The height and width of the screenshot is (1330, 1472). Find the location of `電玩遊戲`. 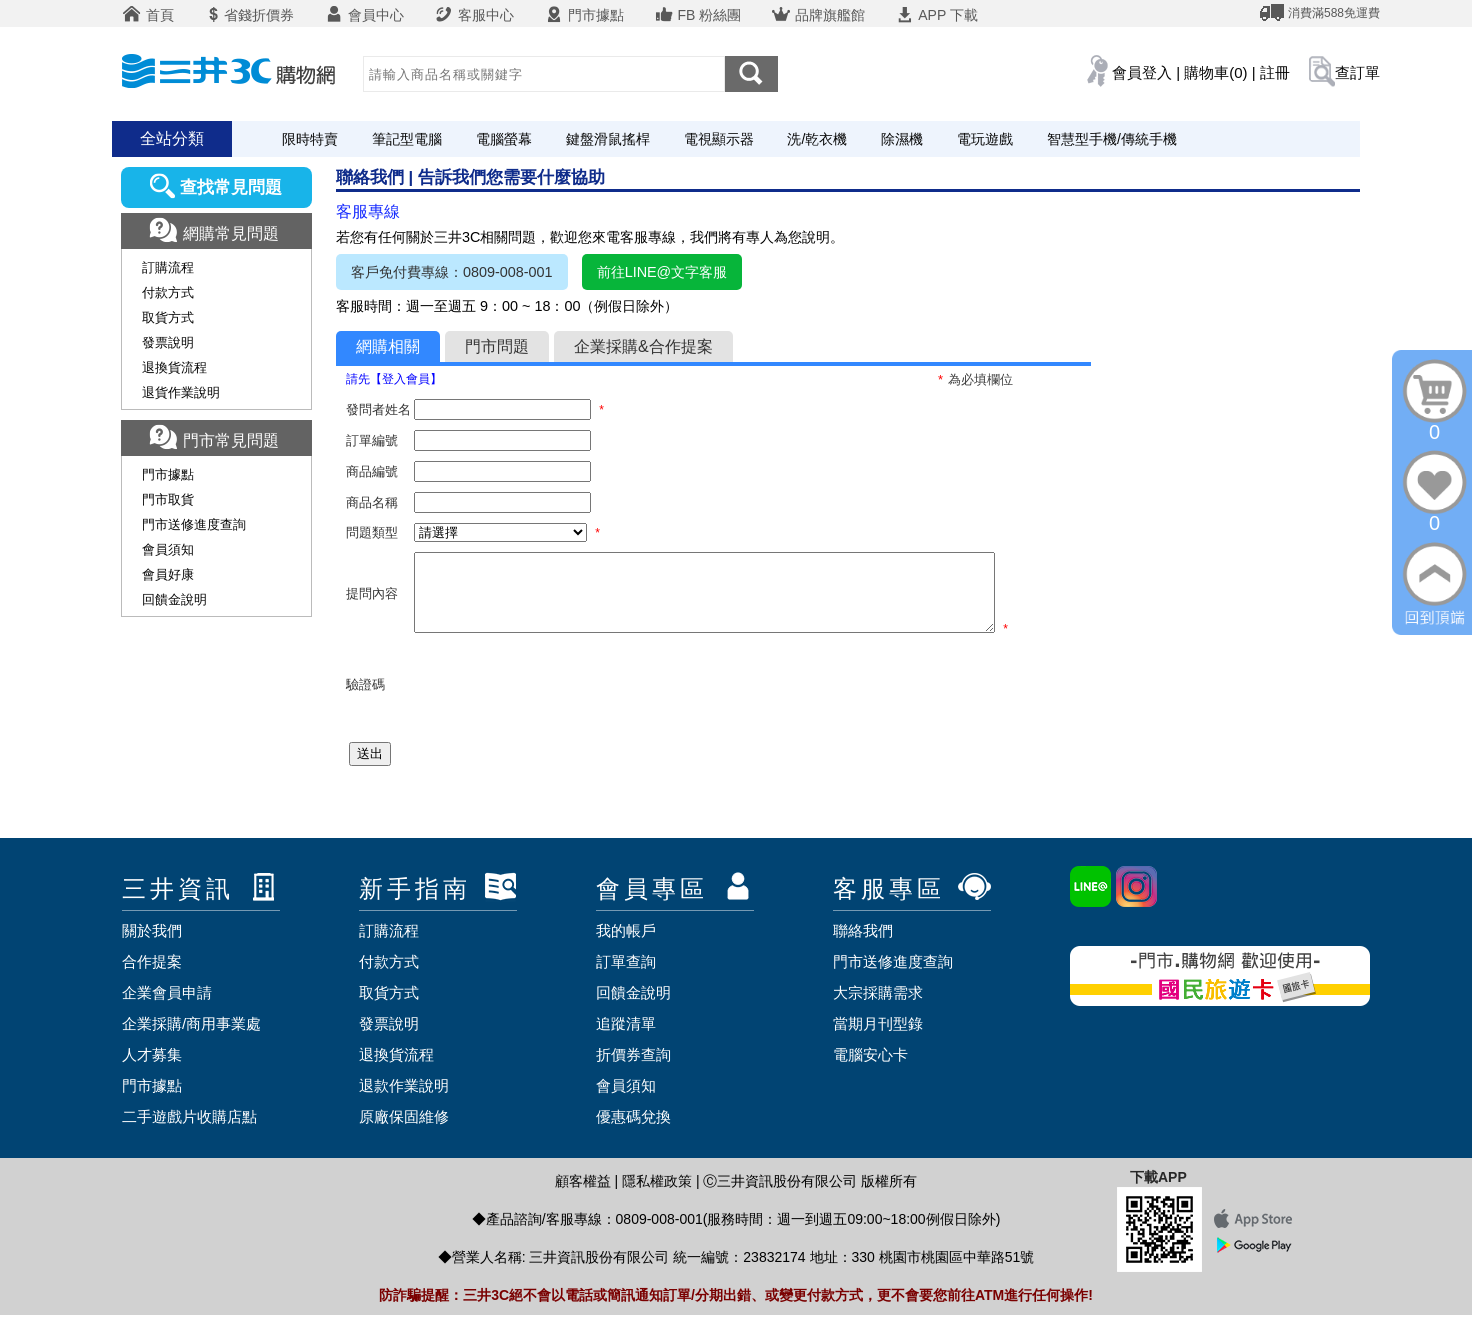

電玩遊戲 is located at coordinates (985, 139).